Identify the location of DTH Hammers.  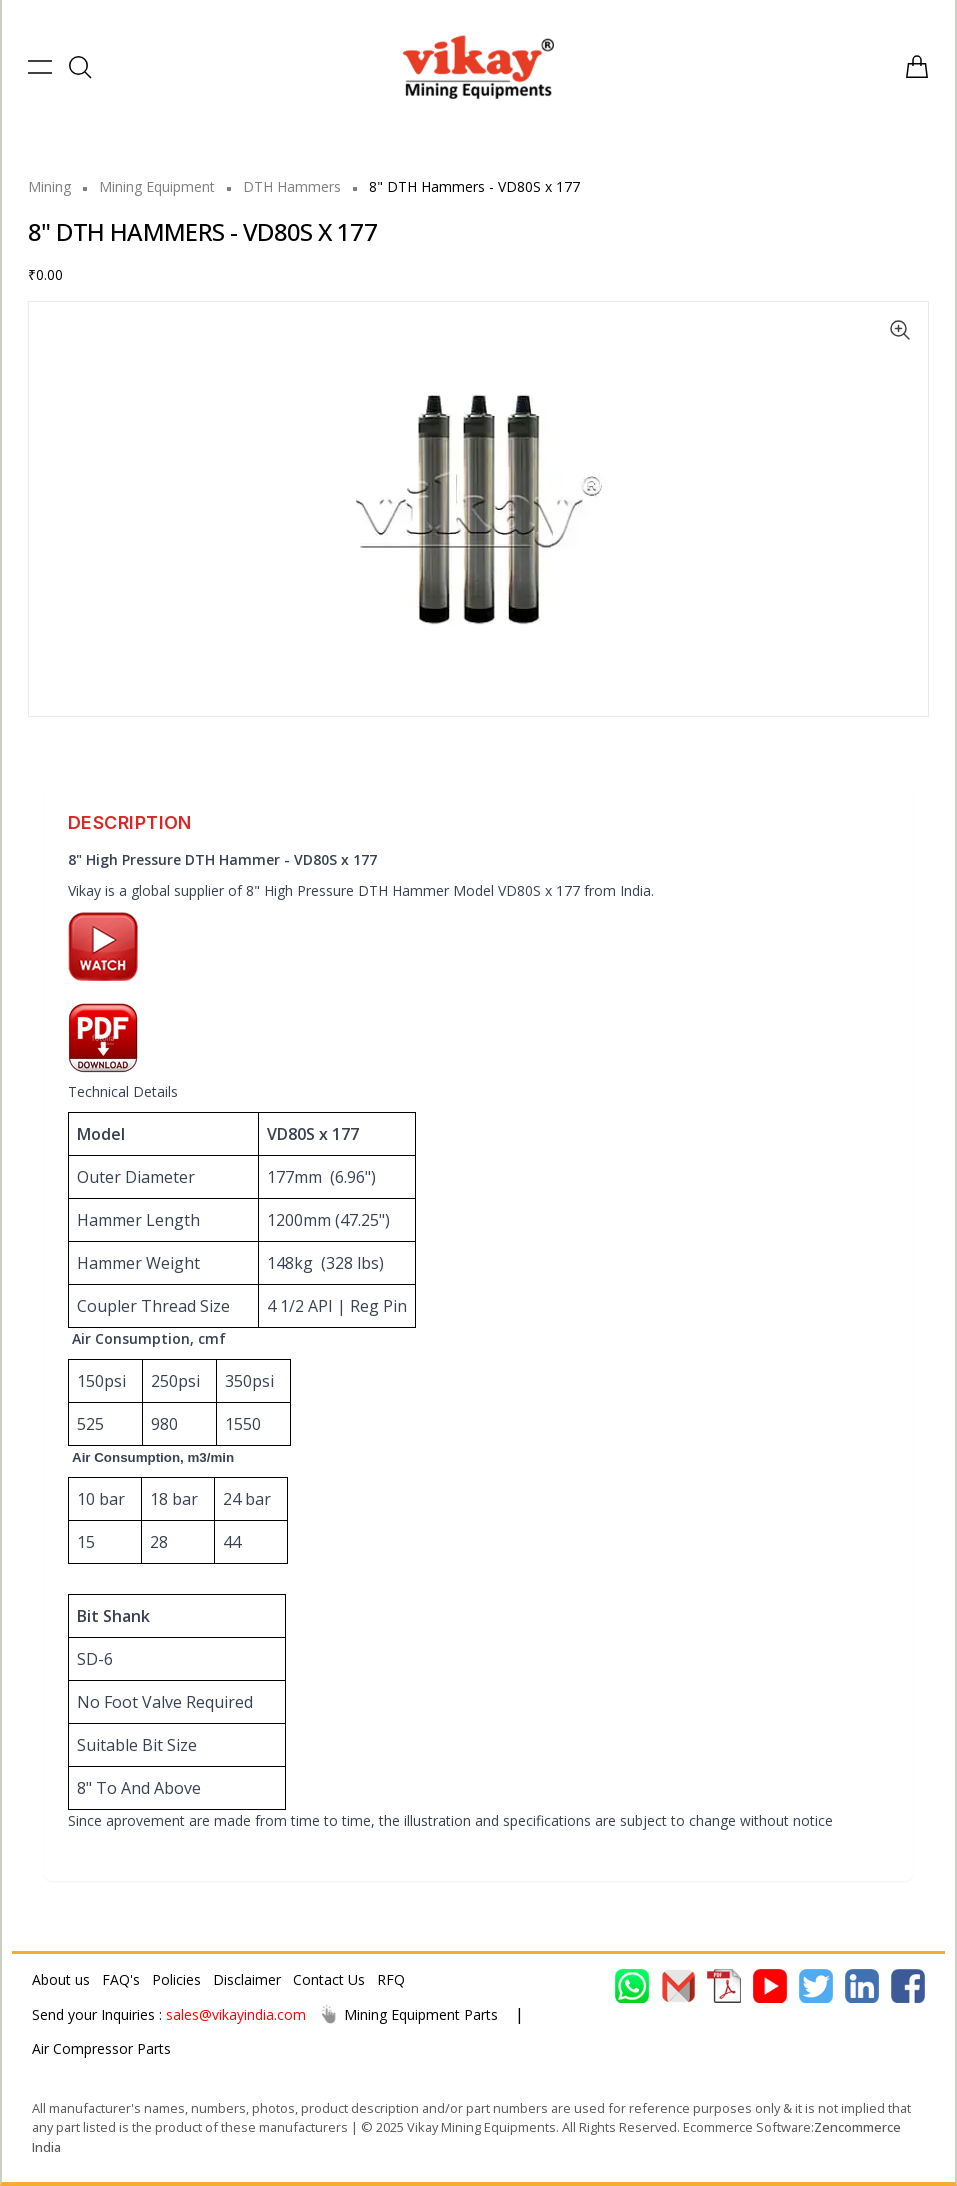
(292, 186).